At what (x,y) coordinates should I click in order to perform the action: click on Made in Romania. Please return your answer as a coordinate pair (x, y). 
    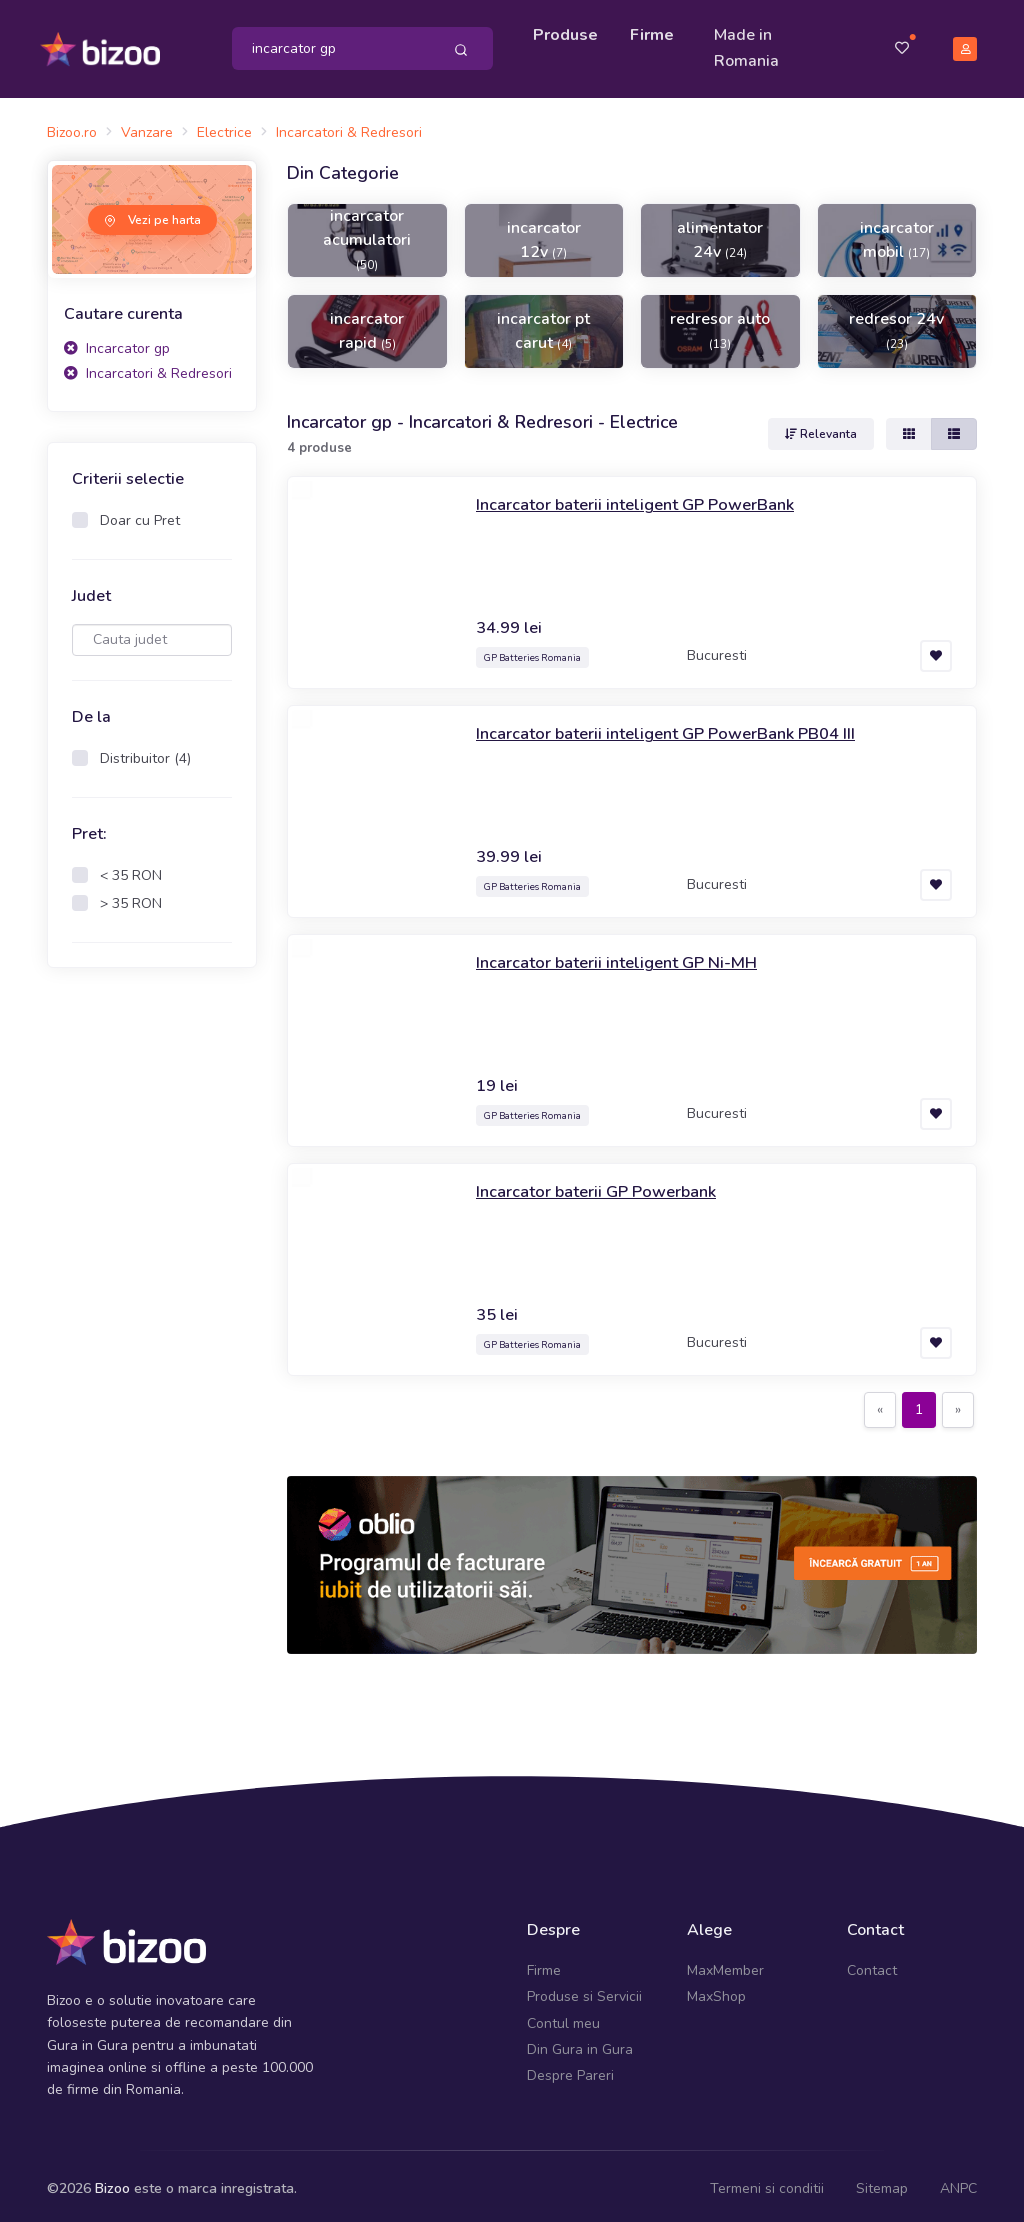
    Looking at the image, I should click on (749, 45).